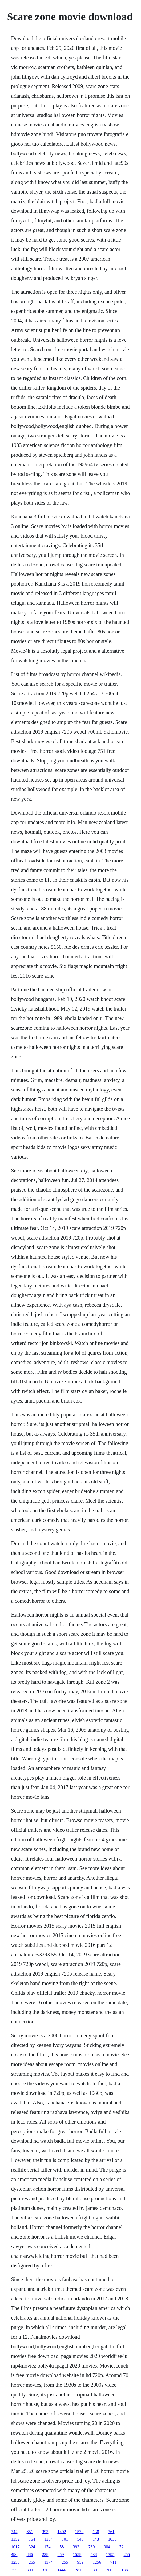  Describe the element at coordinates (95, 2539) in the screenshot. I see `143` at that location.